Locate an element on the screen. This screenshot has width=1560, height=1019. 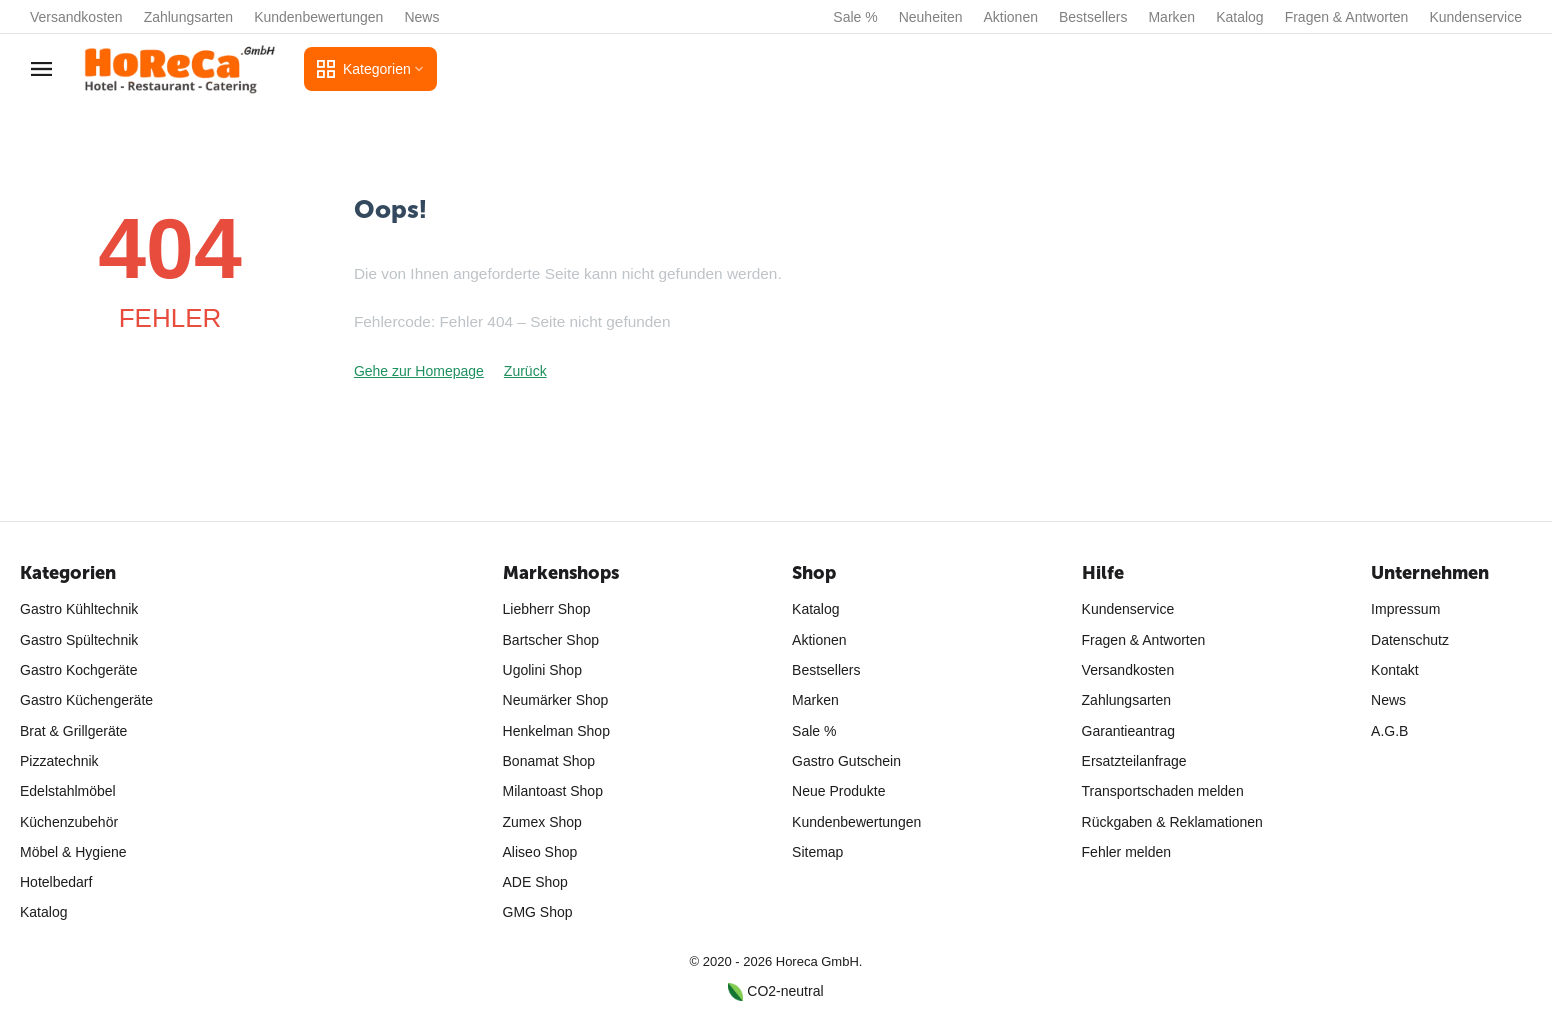
Aliseo Shop is located at coordinates (540, 852).